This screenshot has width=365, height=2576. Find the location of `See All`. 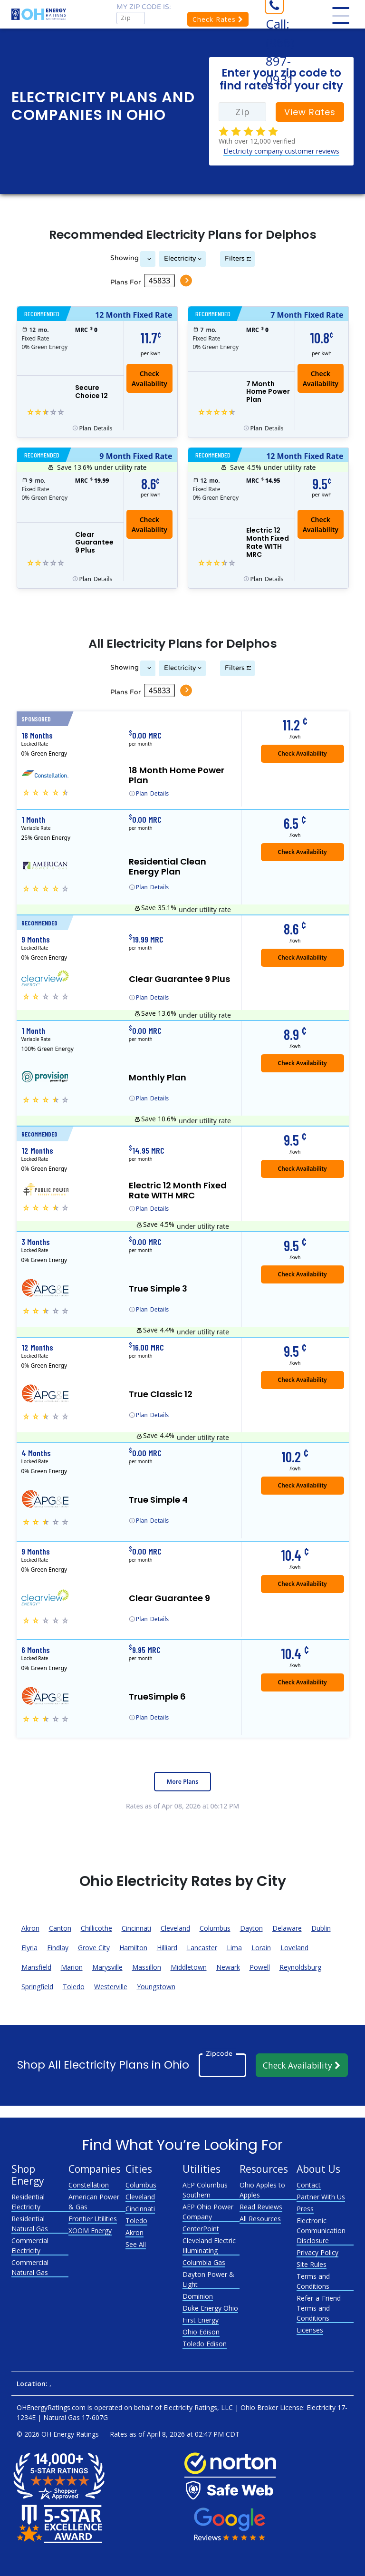

See All is located at coordinates (135, 2244).